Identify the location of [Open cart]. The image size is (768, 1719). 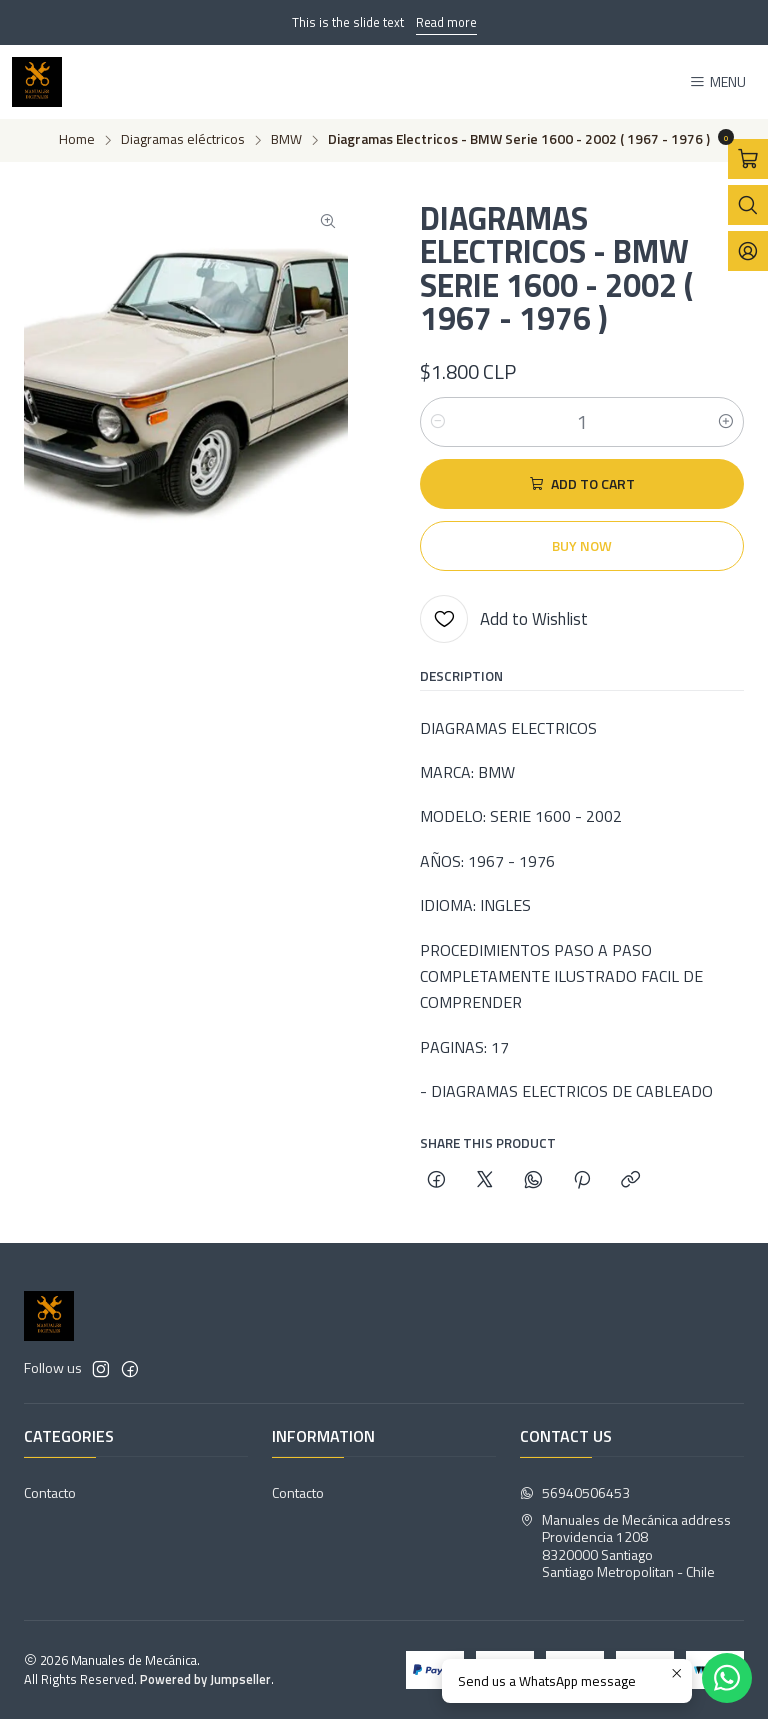
(748, 159).